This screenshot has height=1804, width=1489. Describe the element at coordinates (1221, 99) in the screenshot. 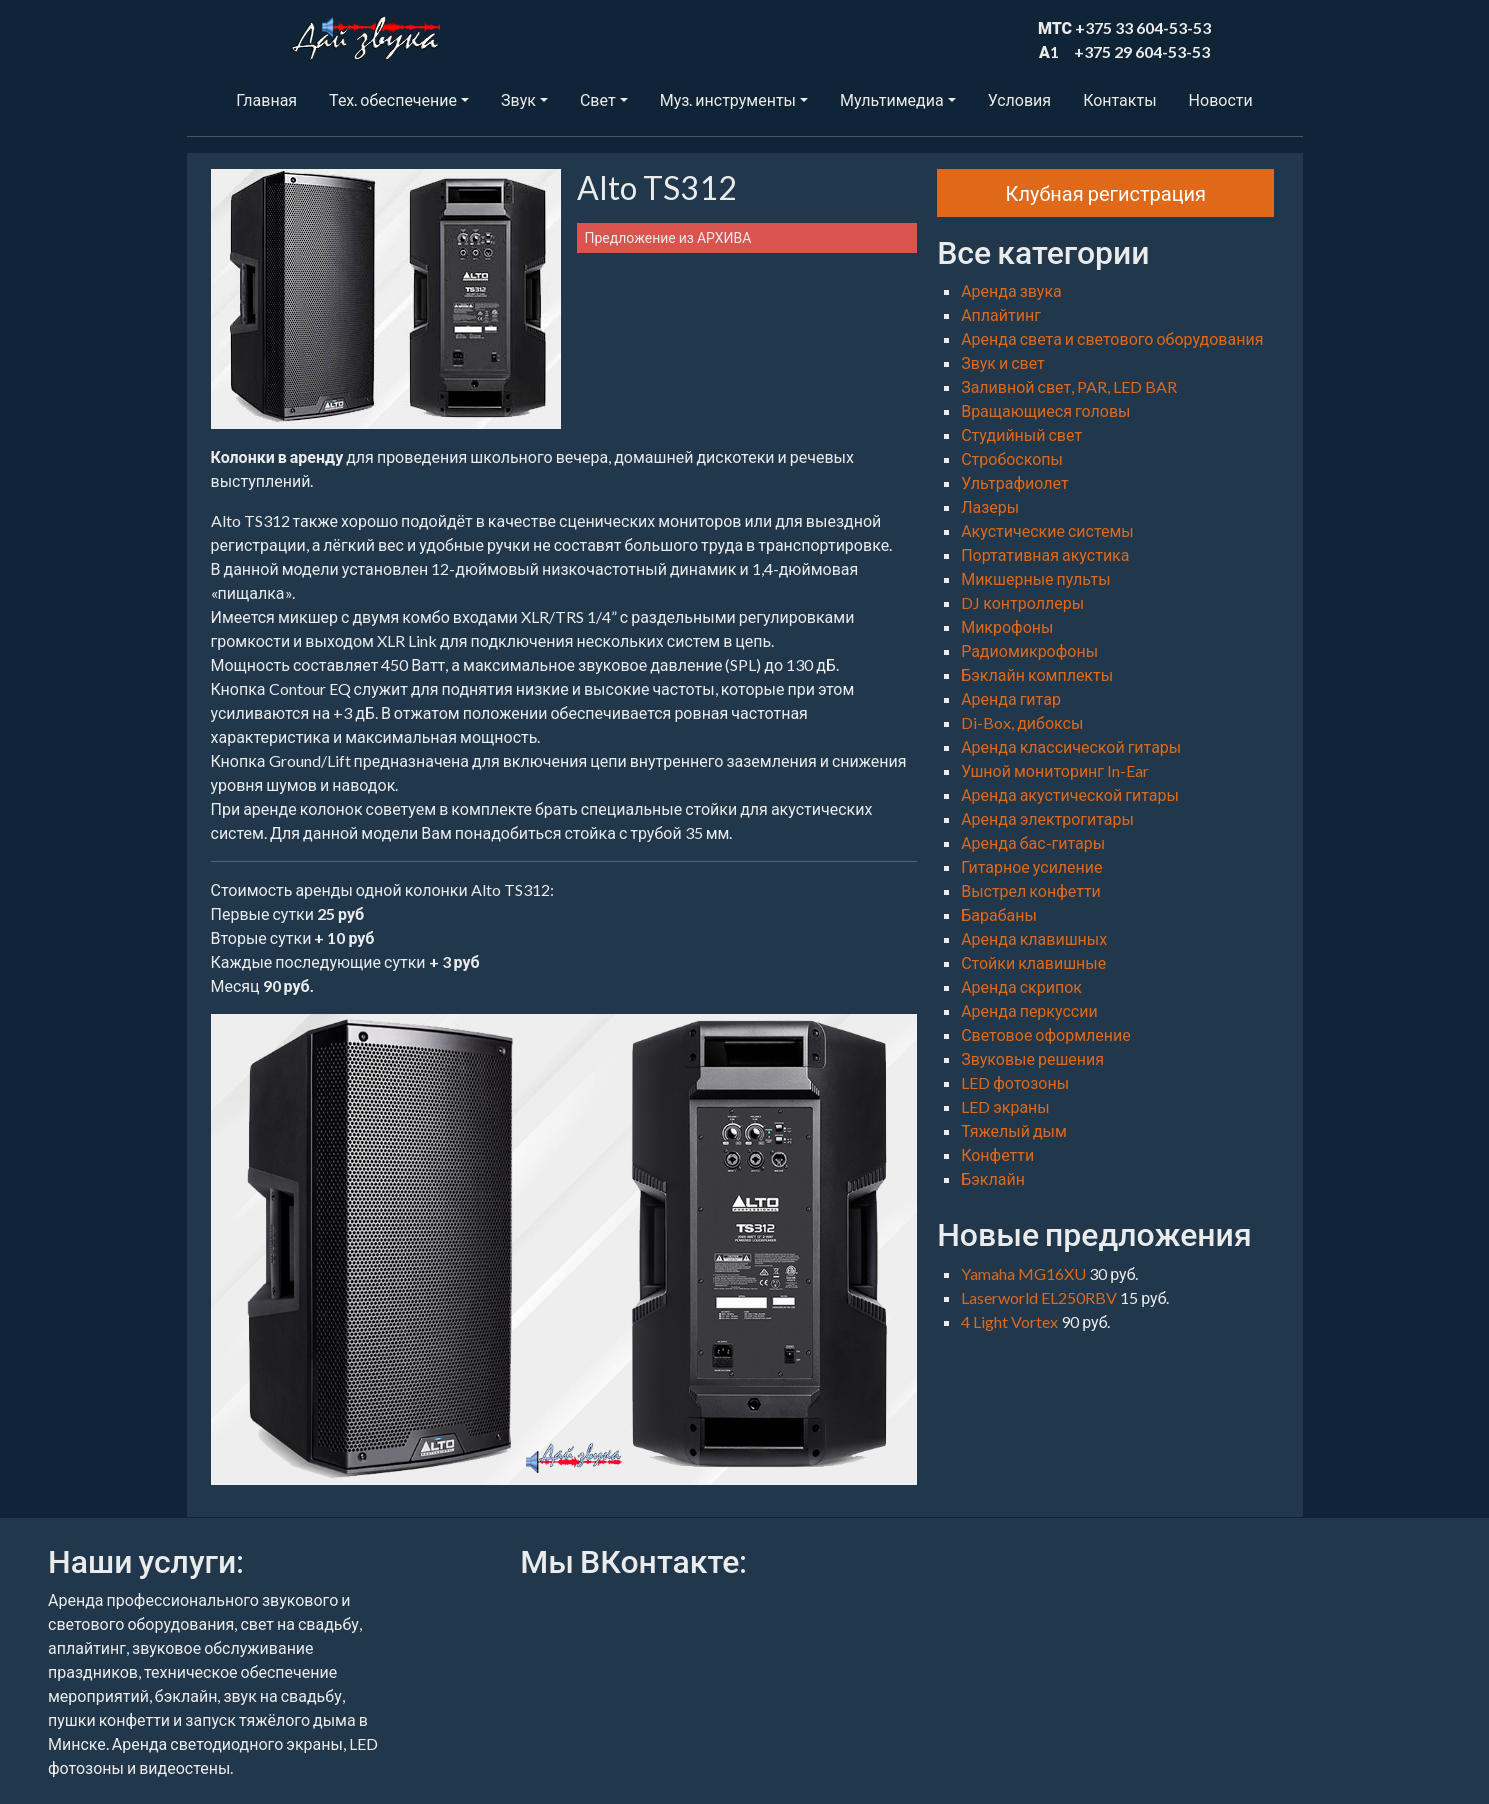

I see `Новости` at that location.